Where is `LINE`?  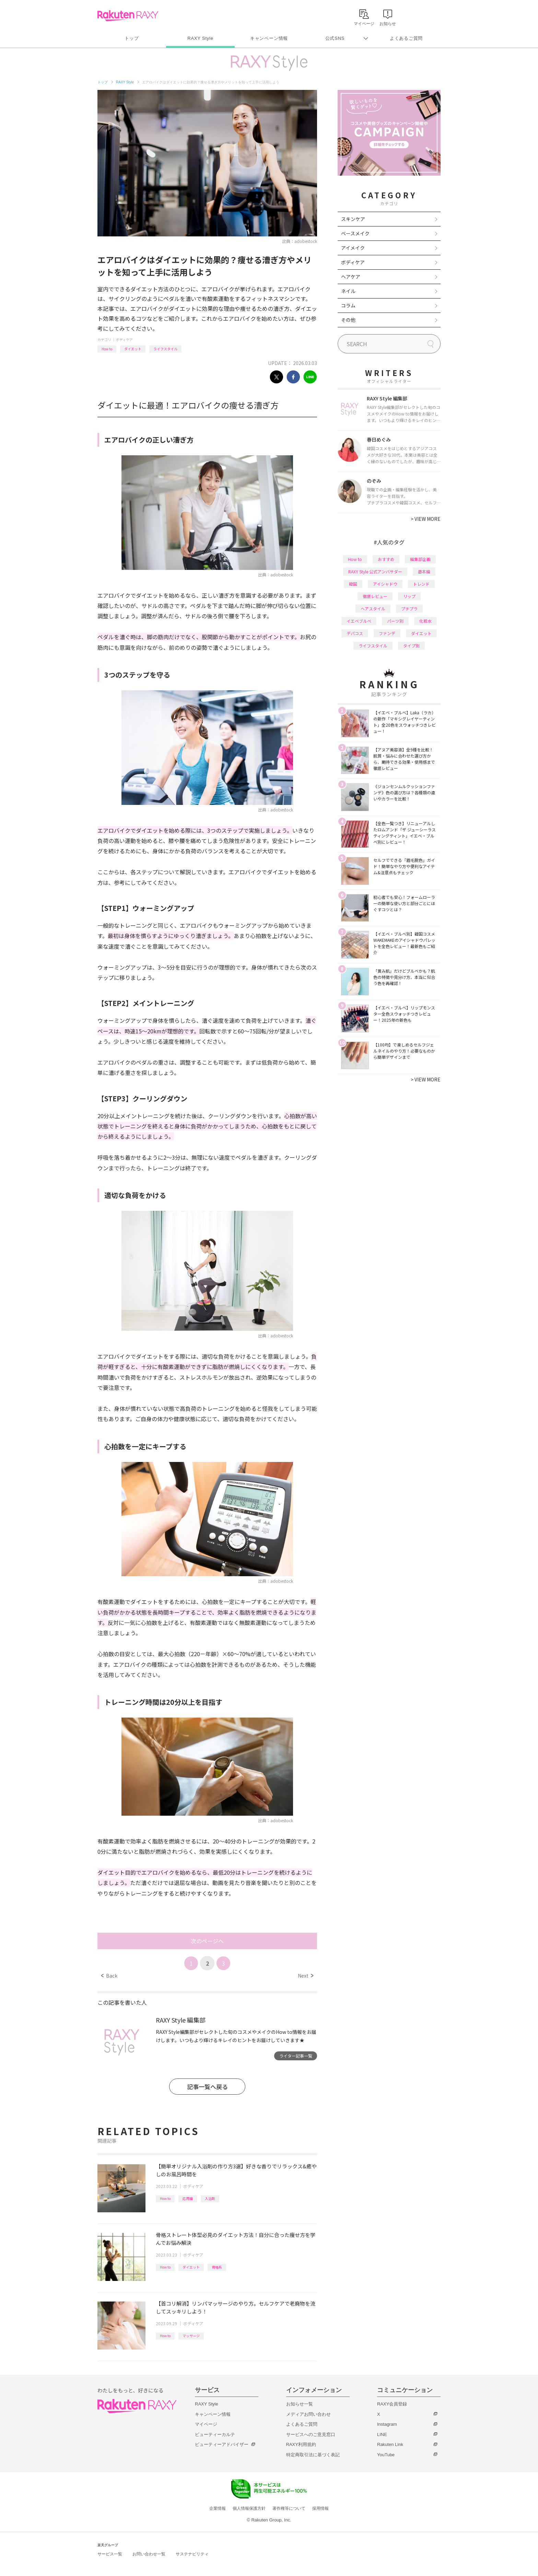
LINE is located at coordinates (382, 2434).